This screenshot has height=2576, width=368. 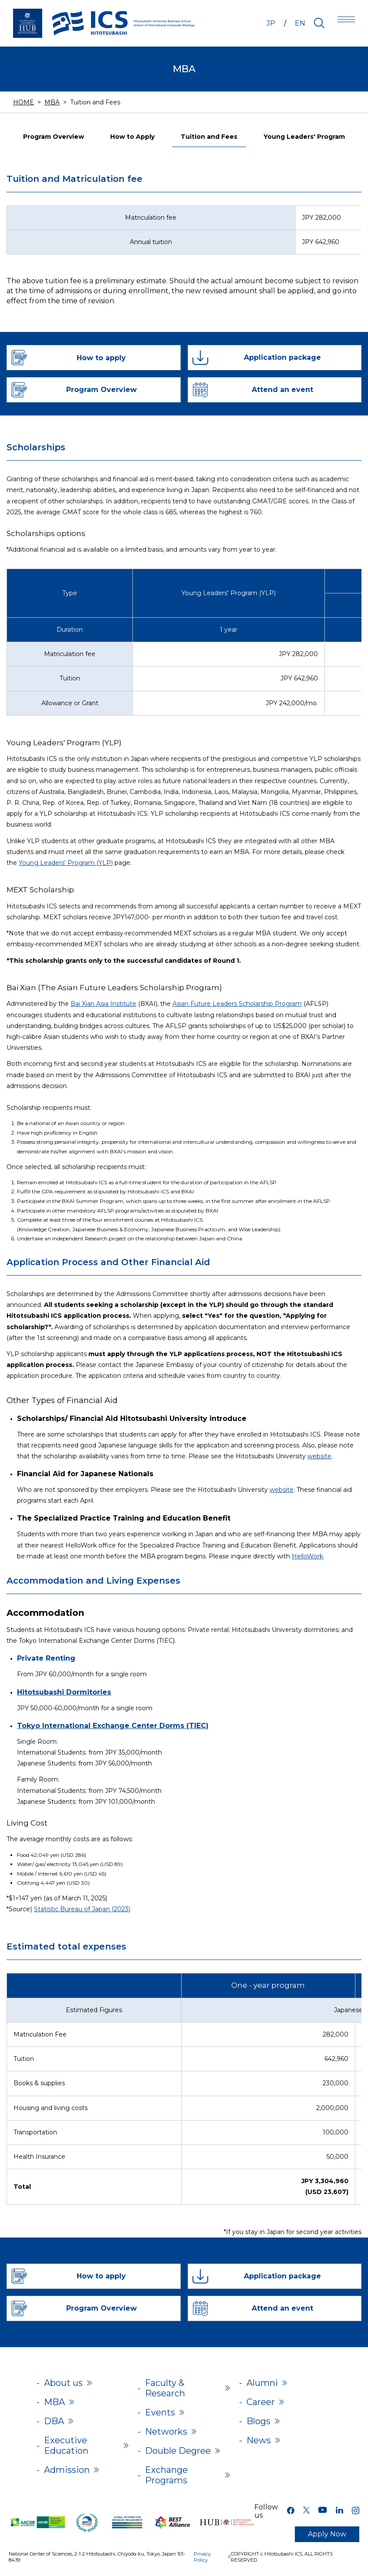 I want to click on Program Overview, so click(x=53, y=137).